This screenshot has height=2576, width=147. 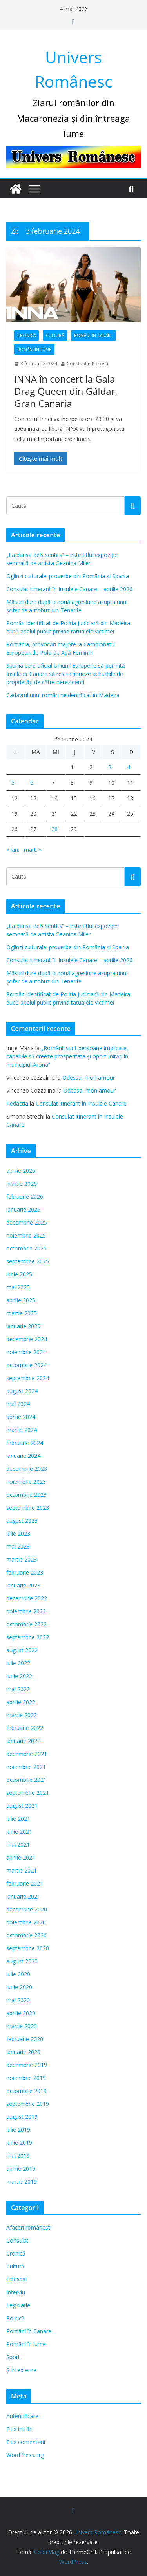 I want to click on aprilie 2024, so click(x=20, y=1417).